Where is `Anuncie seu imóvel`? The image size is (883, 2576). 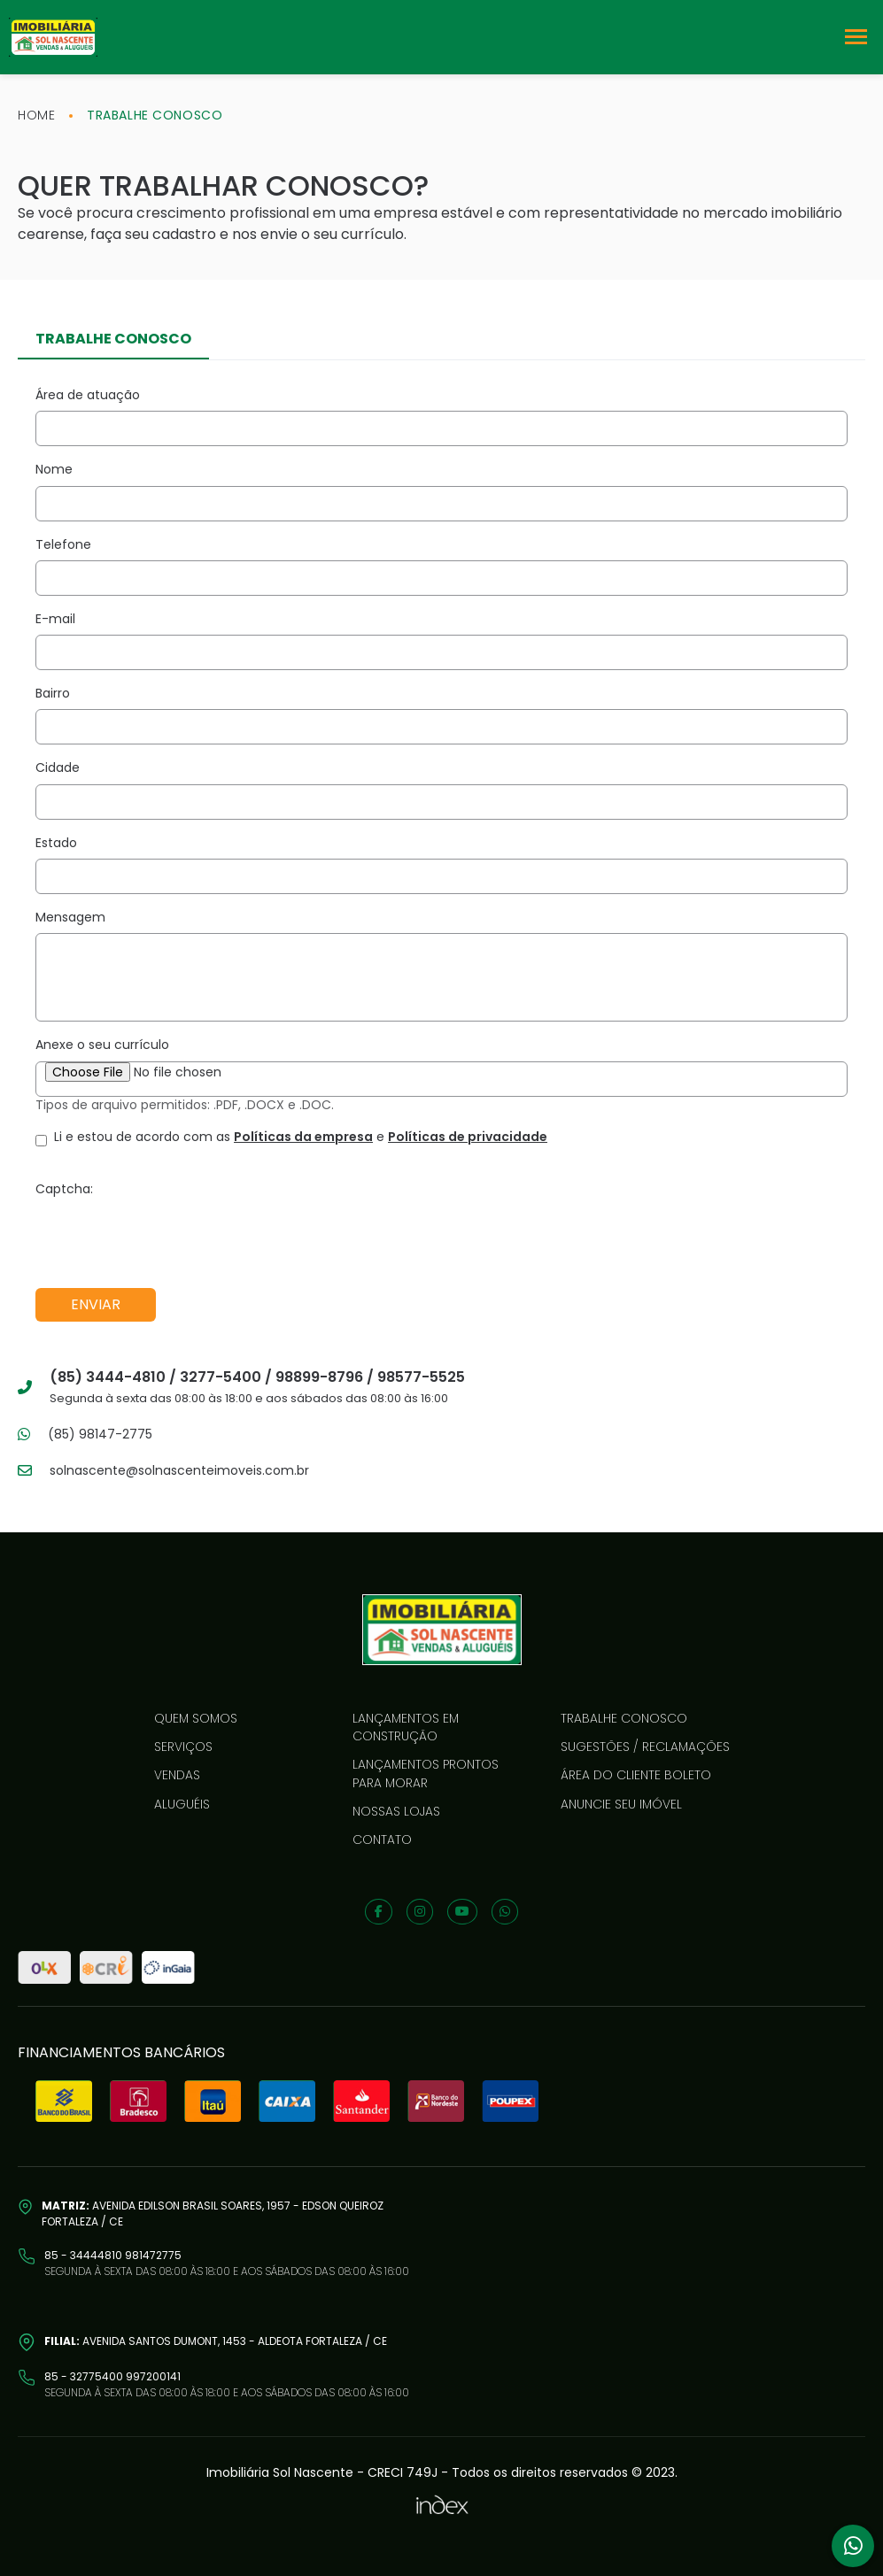 Anuncie seu imóvel is located at coordinates (621, 1804).